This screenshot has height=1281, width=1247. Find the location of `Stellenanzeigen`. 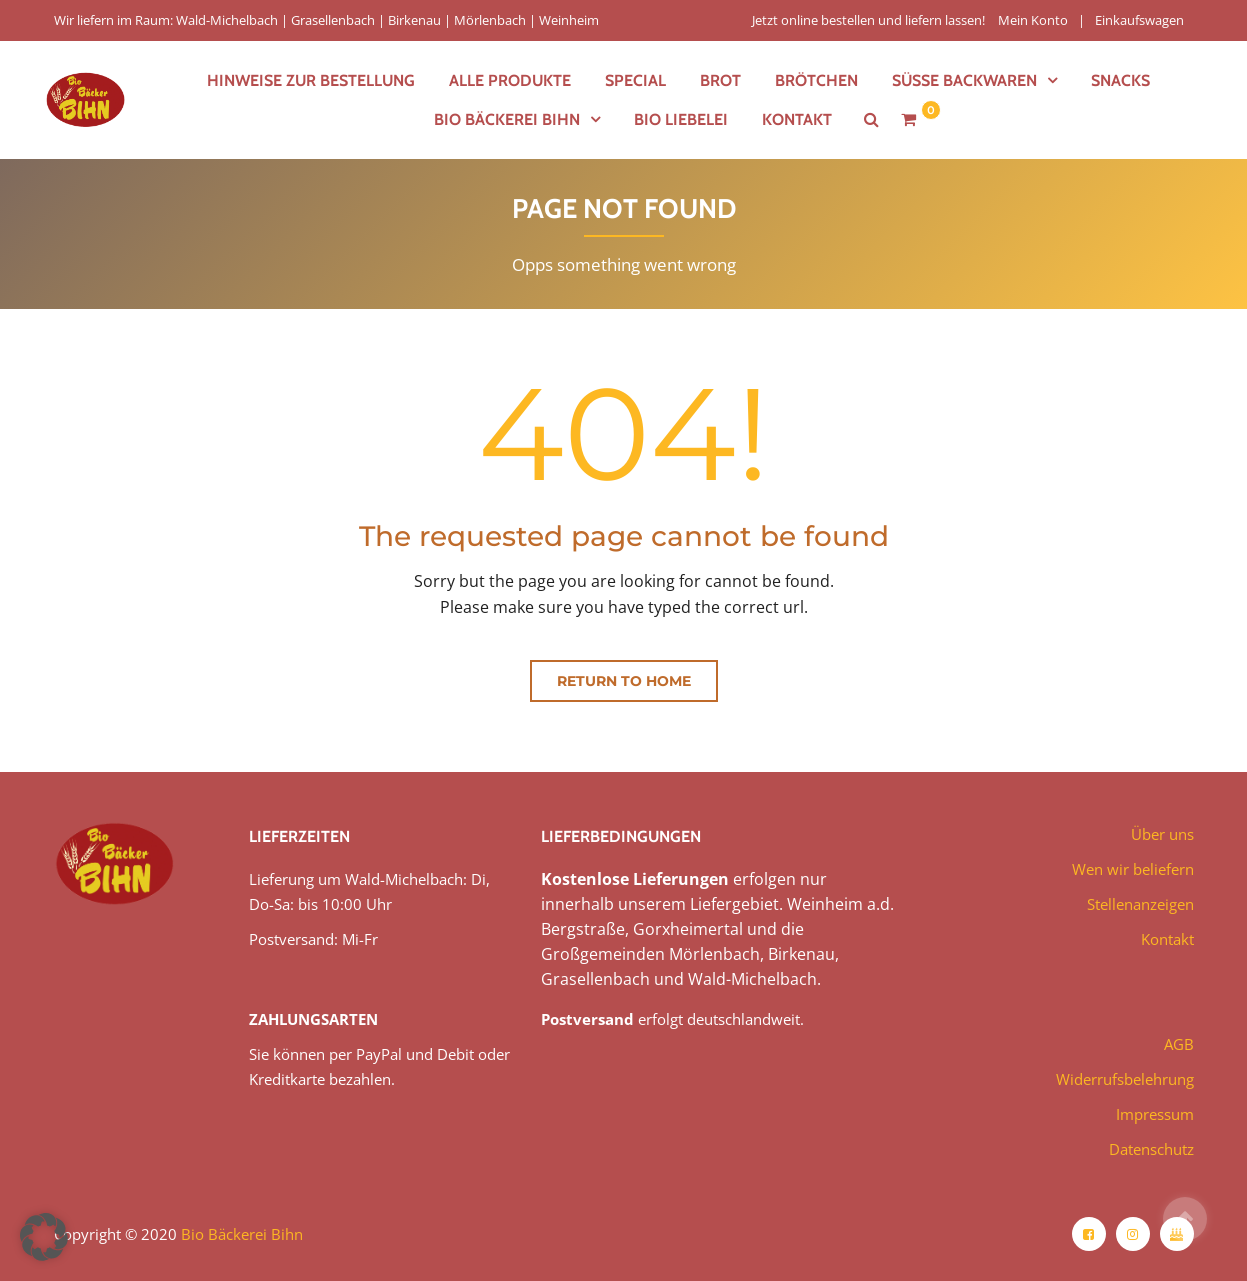

Stellenanzeigen is located at coordinates (1140, 904).